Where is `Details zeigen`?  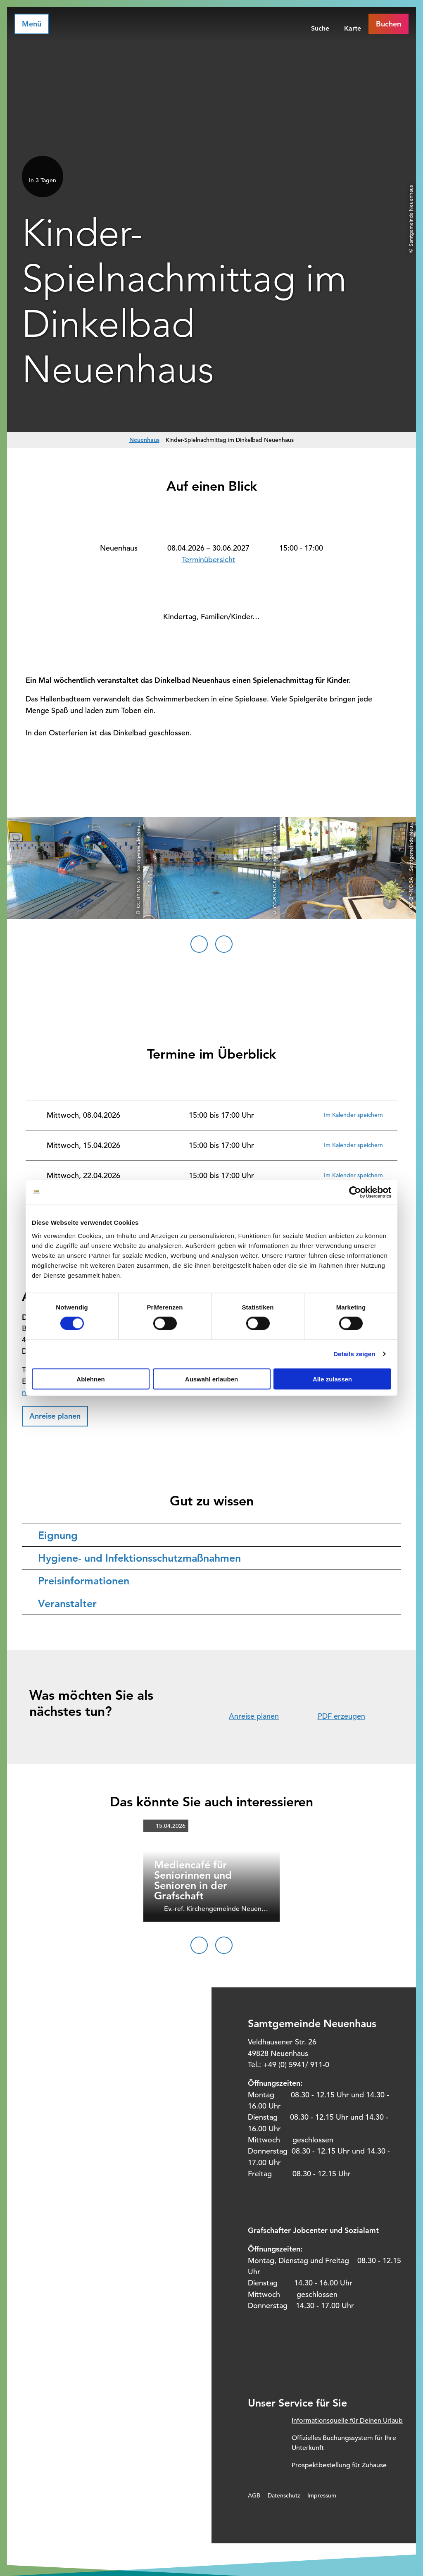 Details zeigen is located at coordinates (354, 1353).